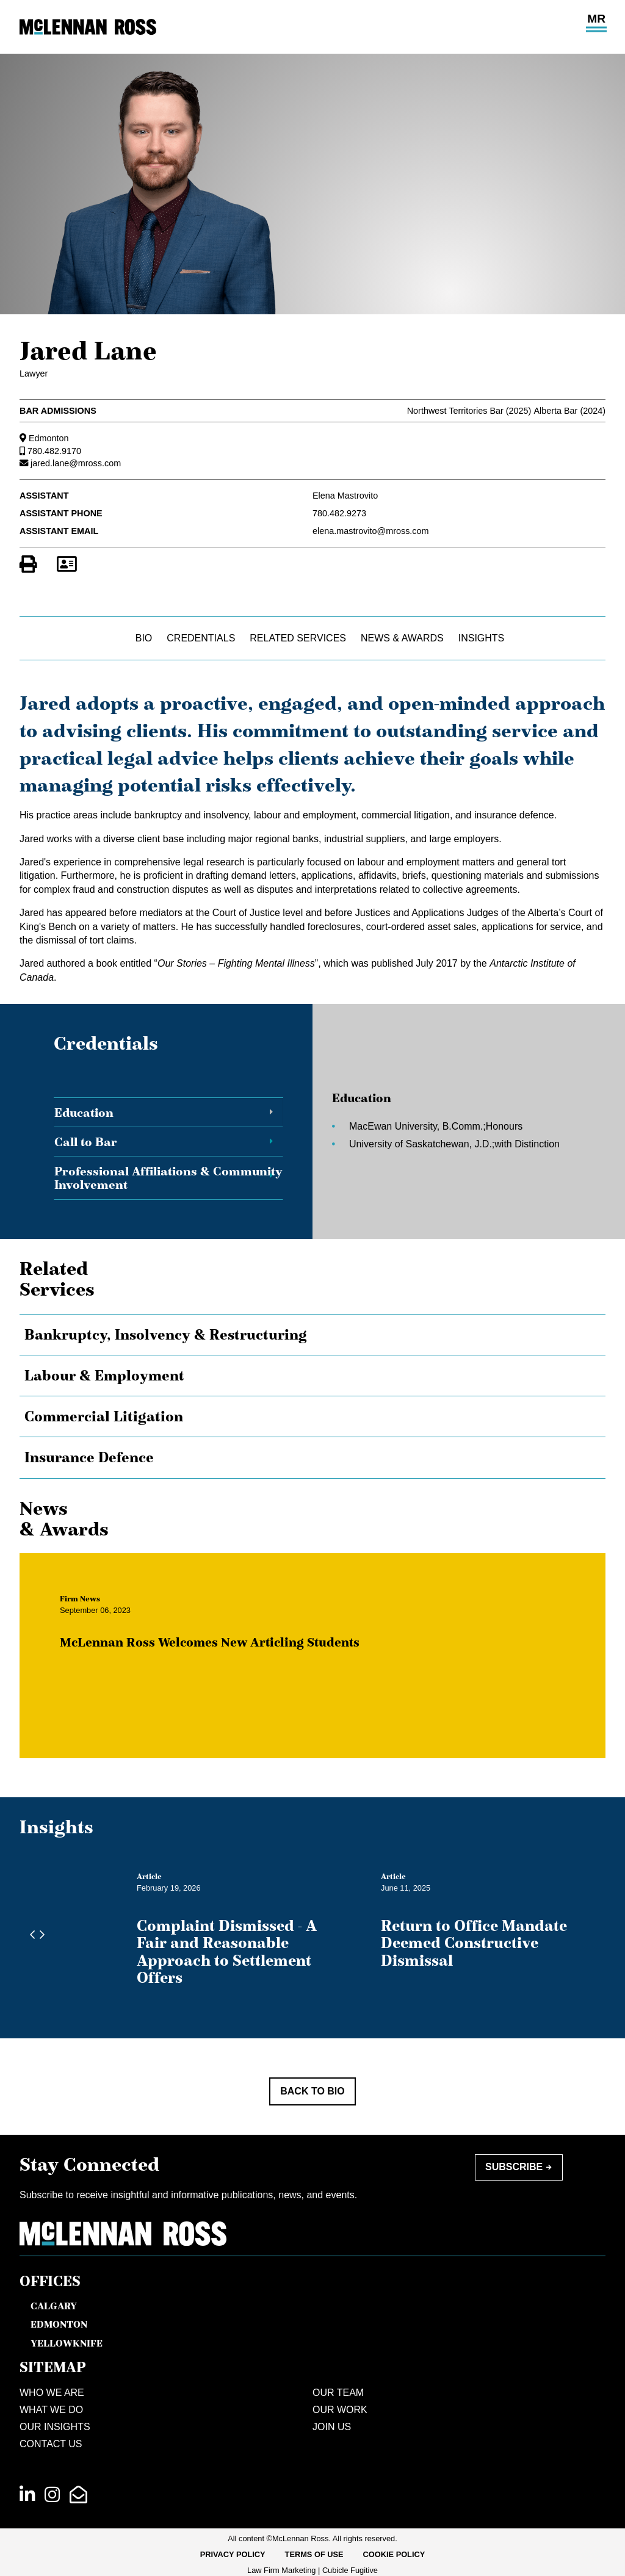 The height and width of the screenshot is (2576, 625). I want to click on elena.mastrovito@mross.com [Email now], so click(370, 531).